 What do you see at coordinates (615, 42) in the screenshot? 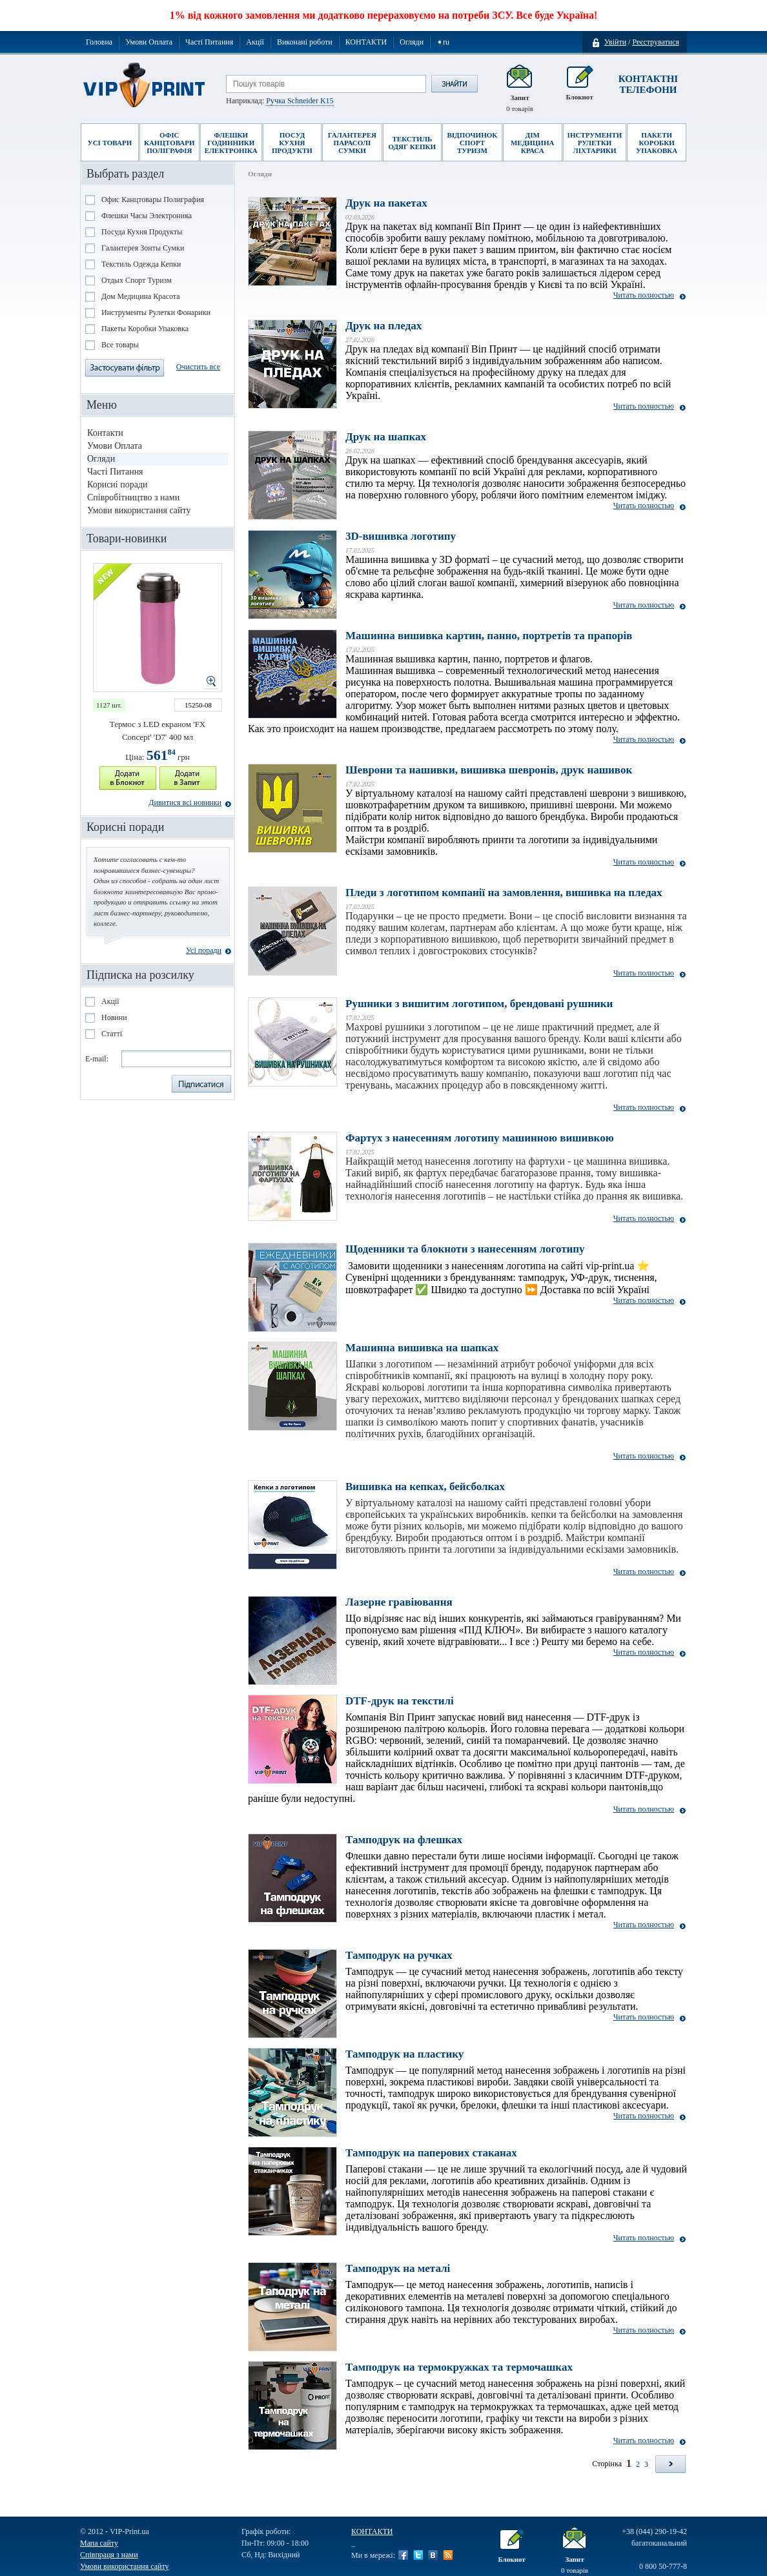
I see `Увійти` at bounding box center [615, 42].